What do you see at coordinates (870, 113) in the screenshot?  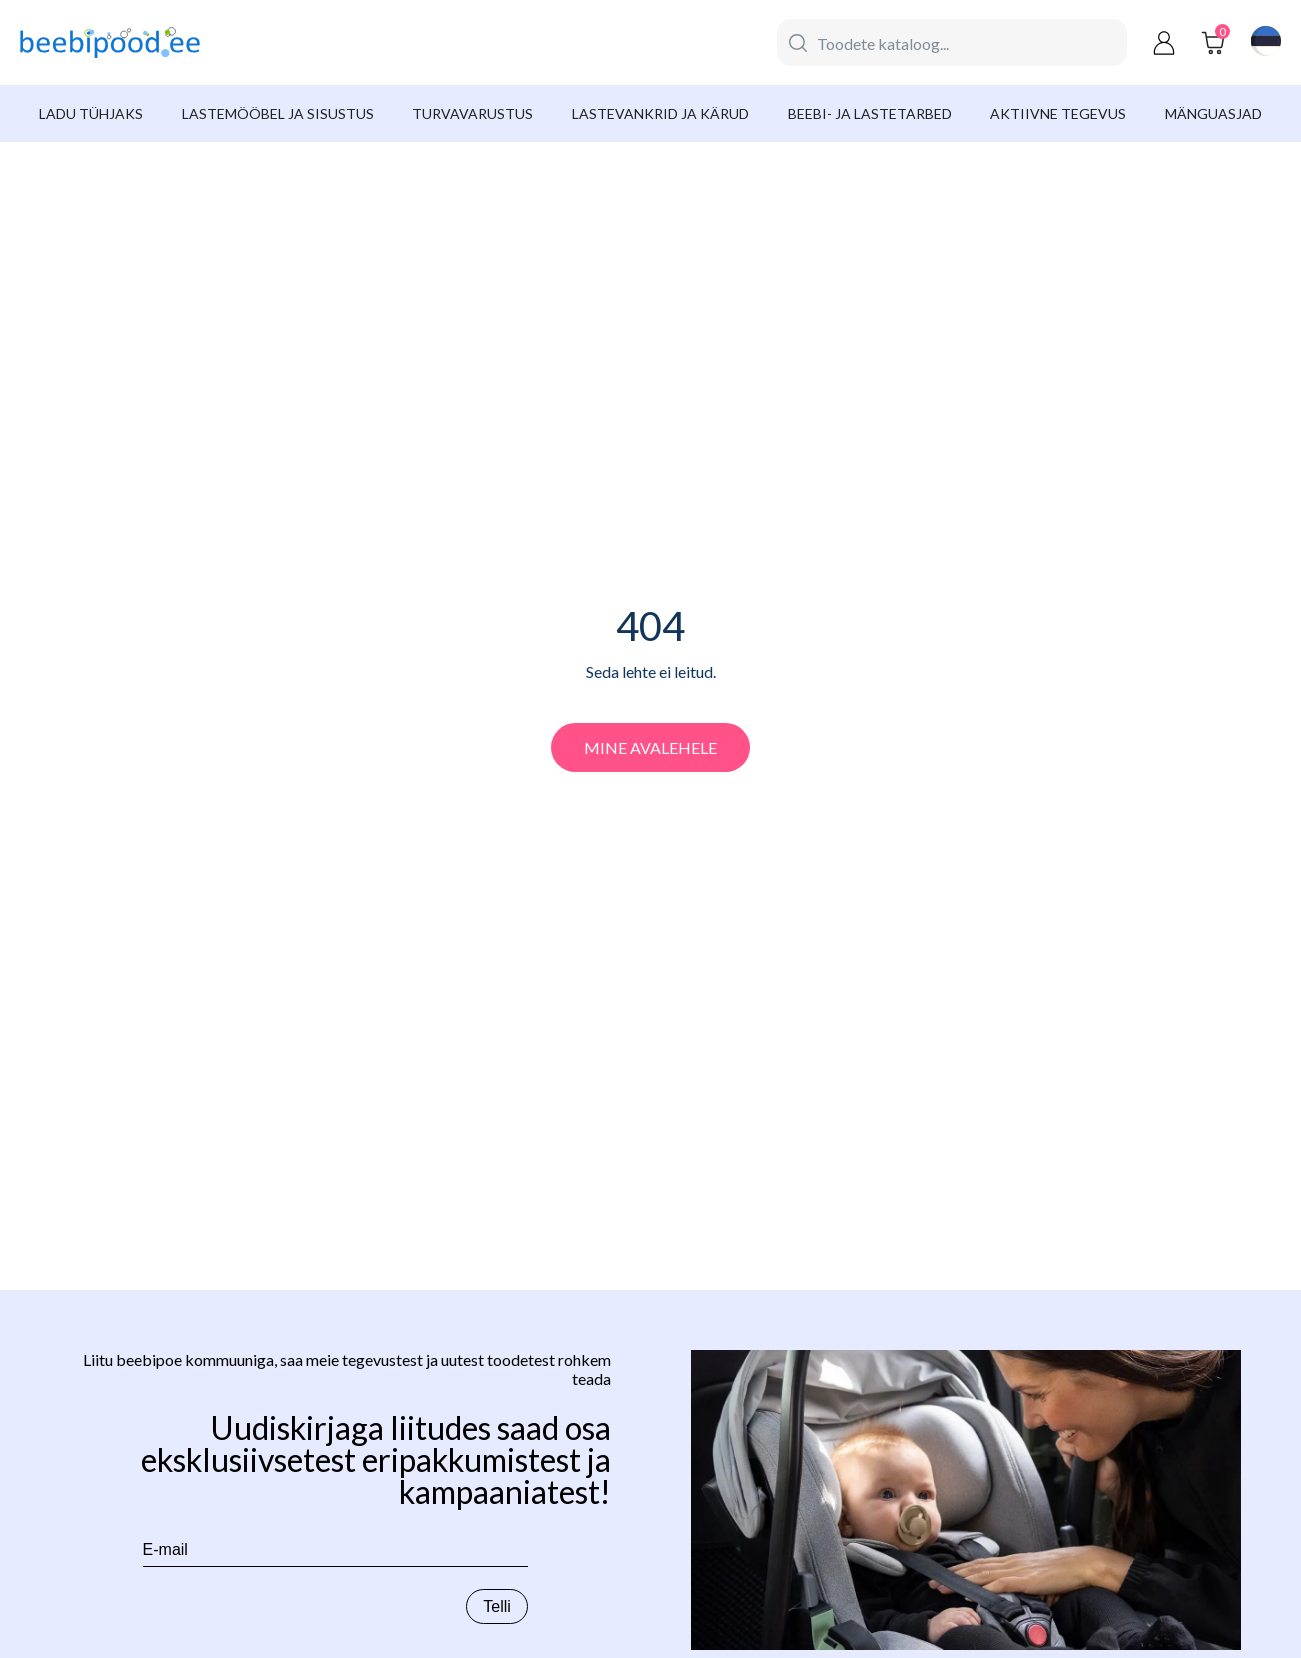 I see `Beebi- ja lastetarbed` at bounding box center [870, 113].